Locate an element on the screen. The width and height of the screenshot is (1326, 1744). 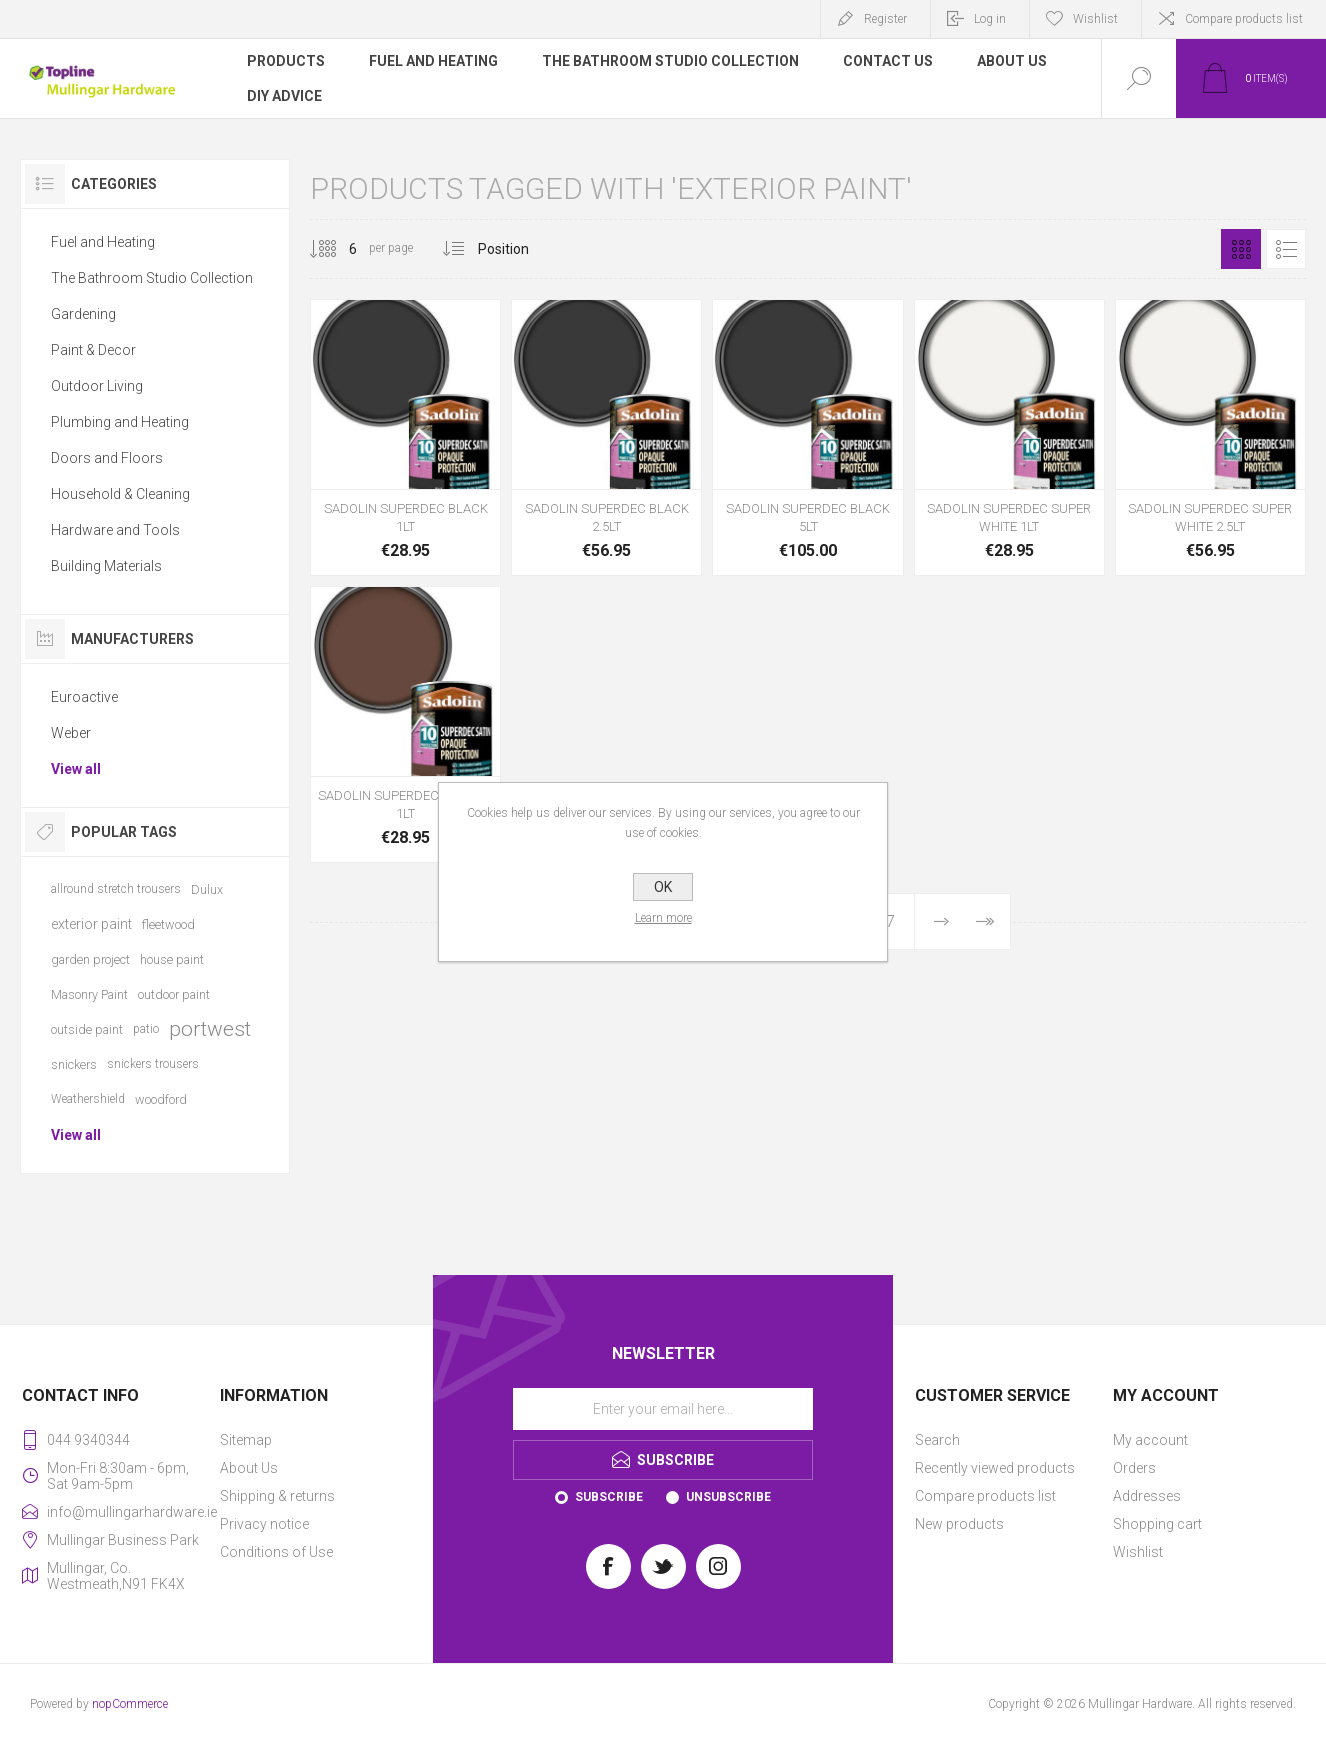
Log in is located at coordinates (990, 19).